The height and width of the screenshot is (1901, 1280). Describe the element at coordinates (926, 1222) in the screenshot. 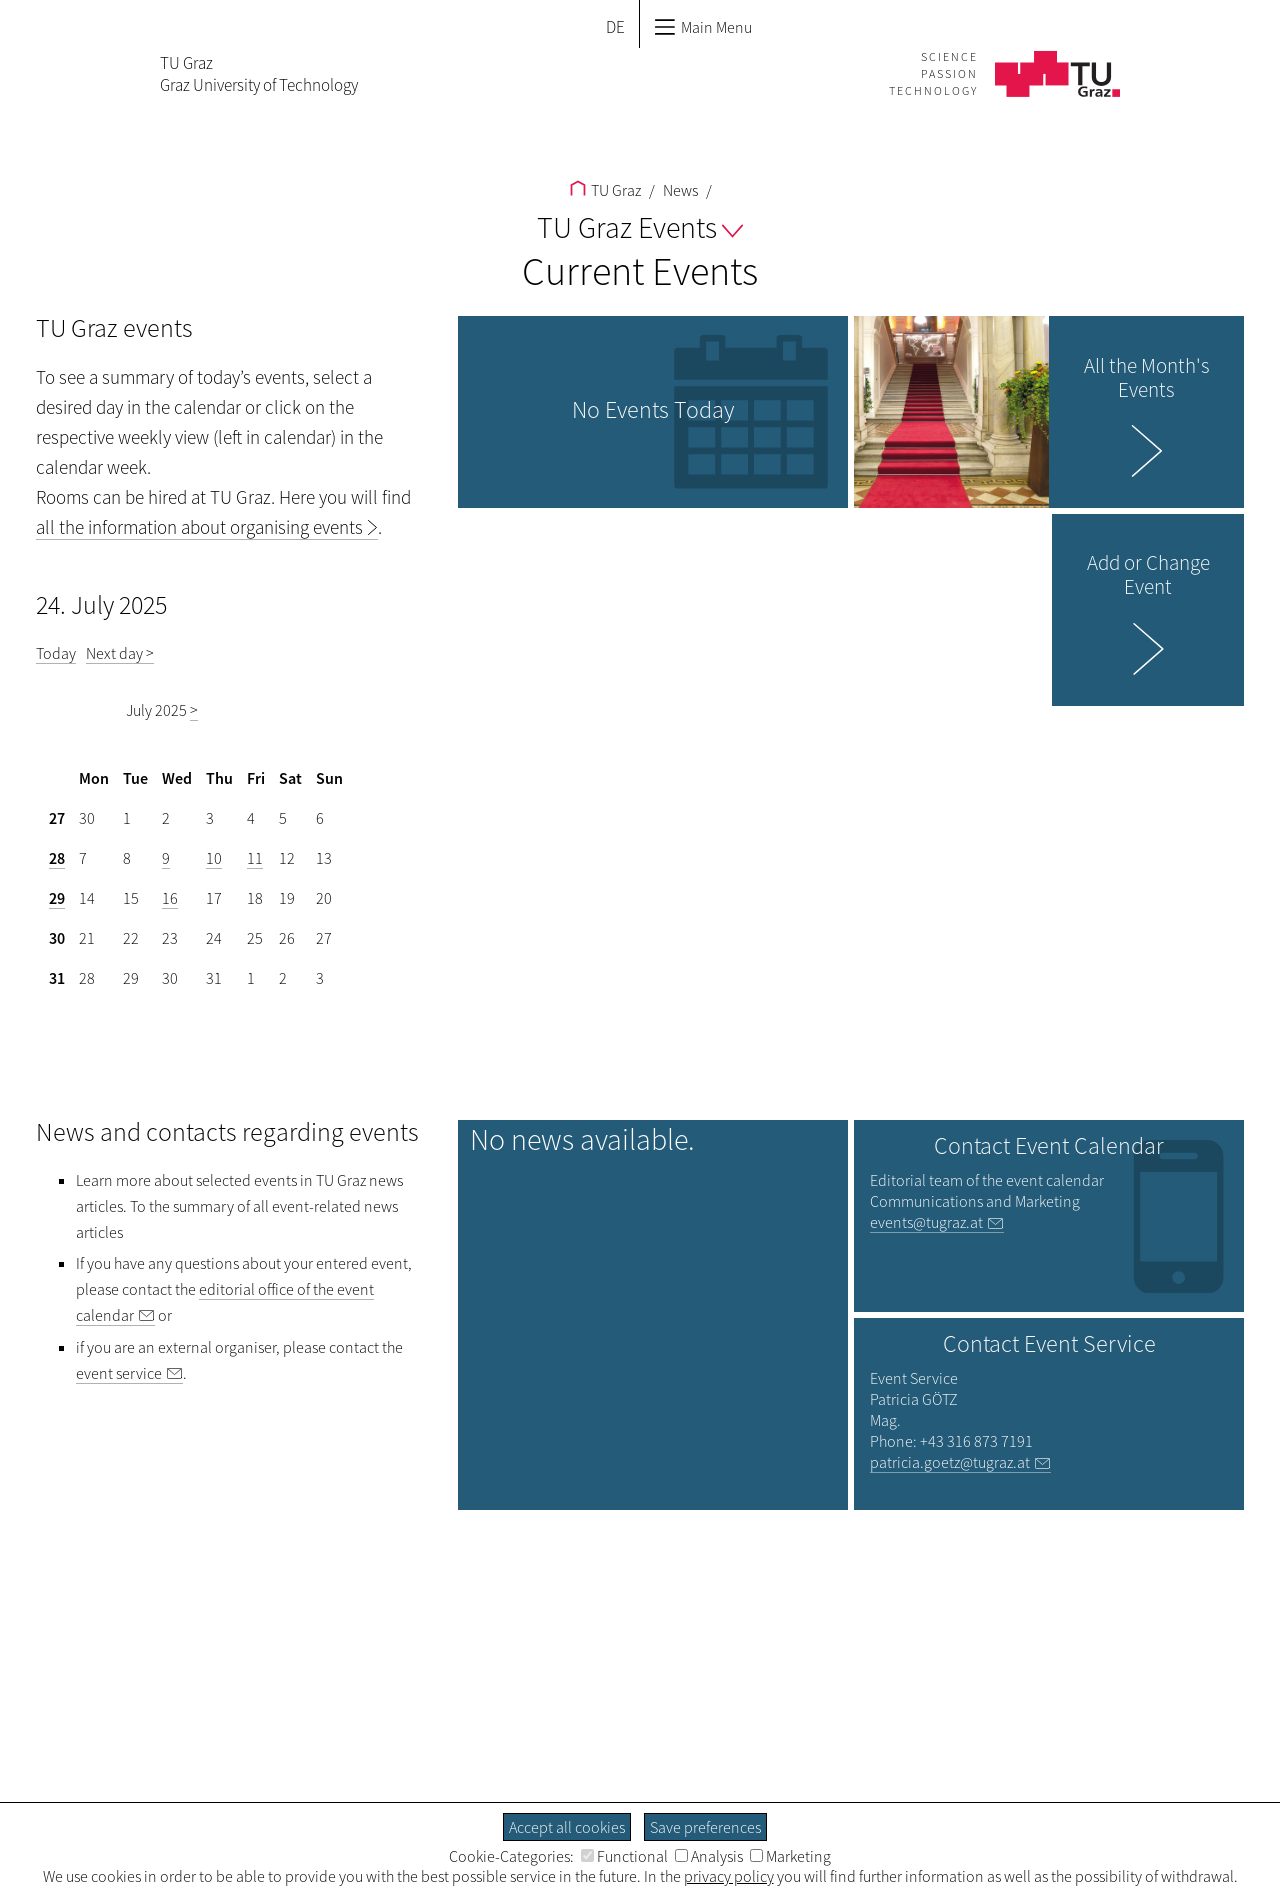

I see `events@tugraz.at` at that location.